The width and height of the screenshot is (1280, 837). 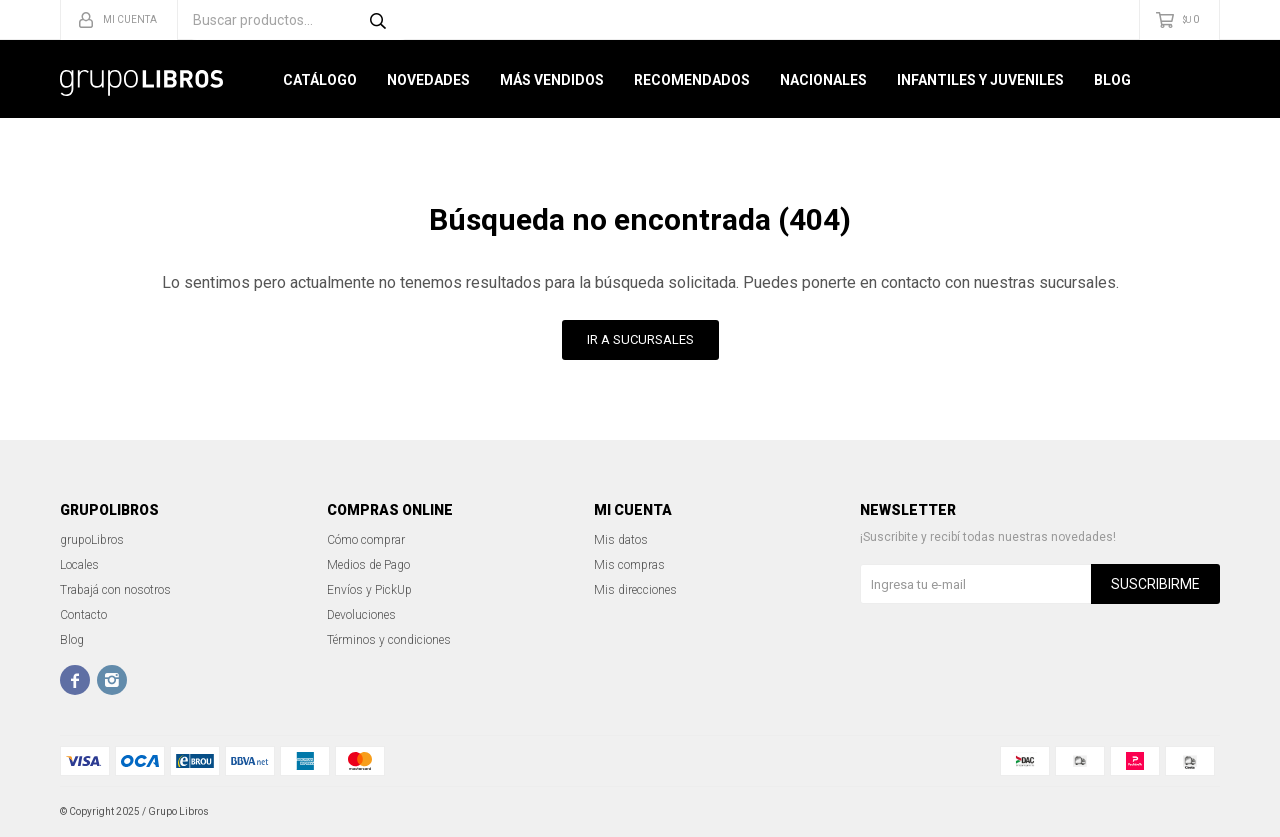 What do you see at coordinates (1112, 80) in the screenshot?
I see `Blog` at bounding box center [1112, 80].